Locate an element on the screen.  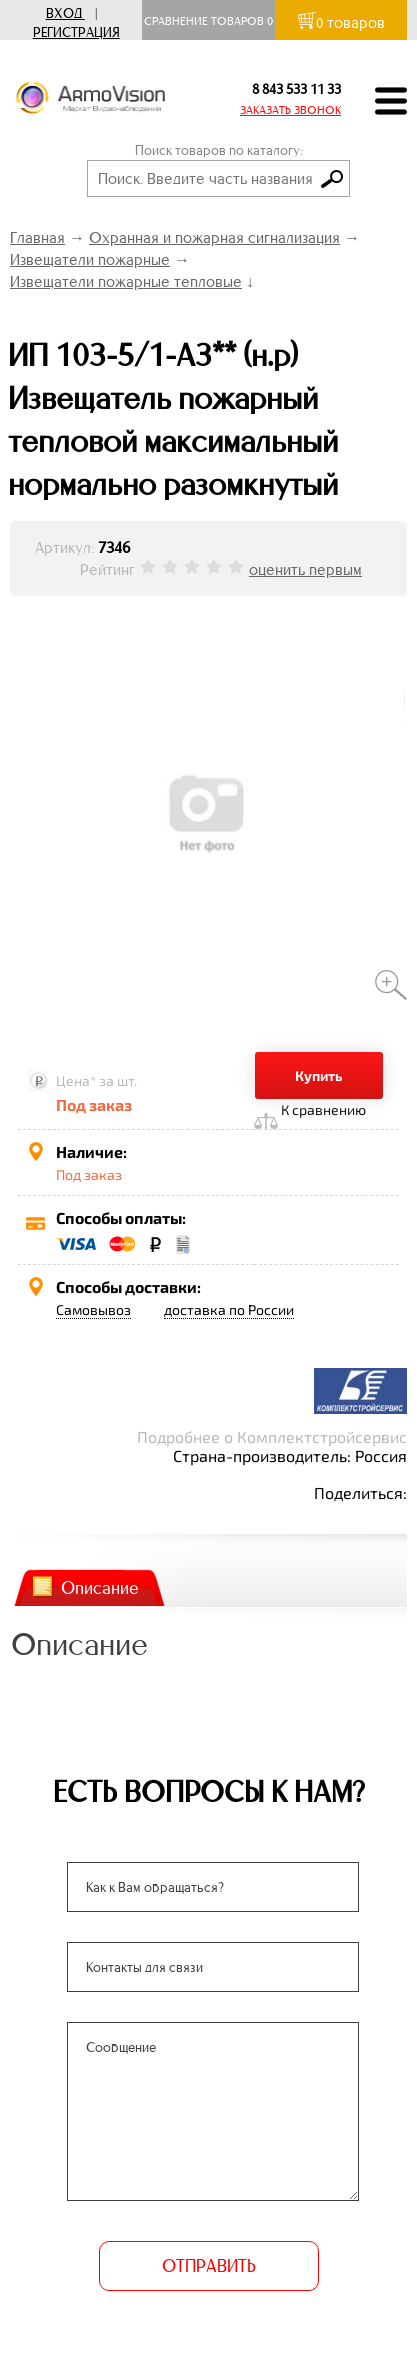
Вход is located at coordinates (64, 13).